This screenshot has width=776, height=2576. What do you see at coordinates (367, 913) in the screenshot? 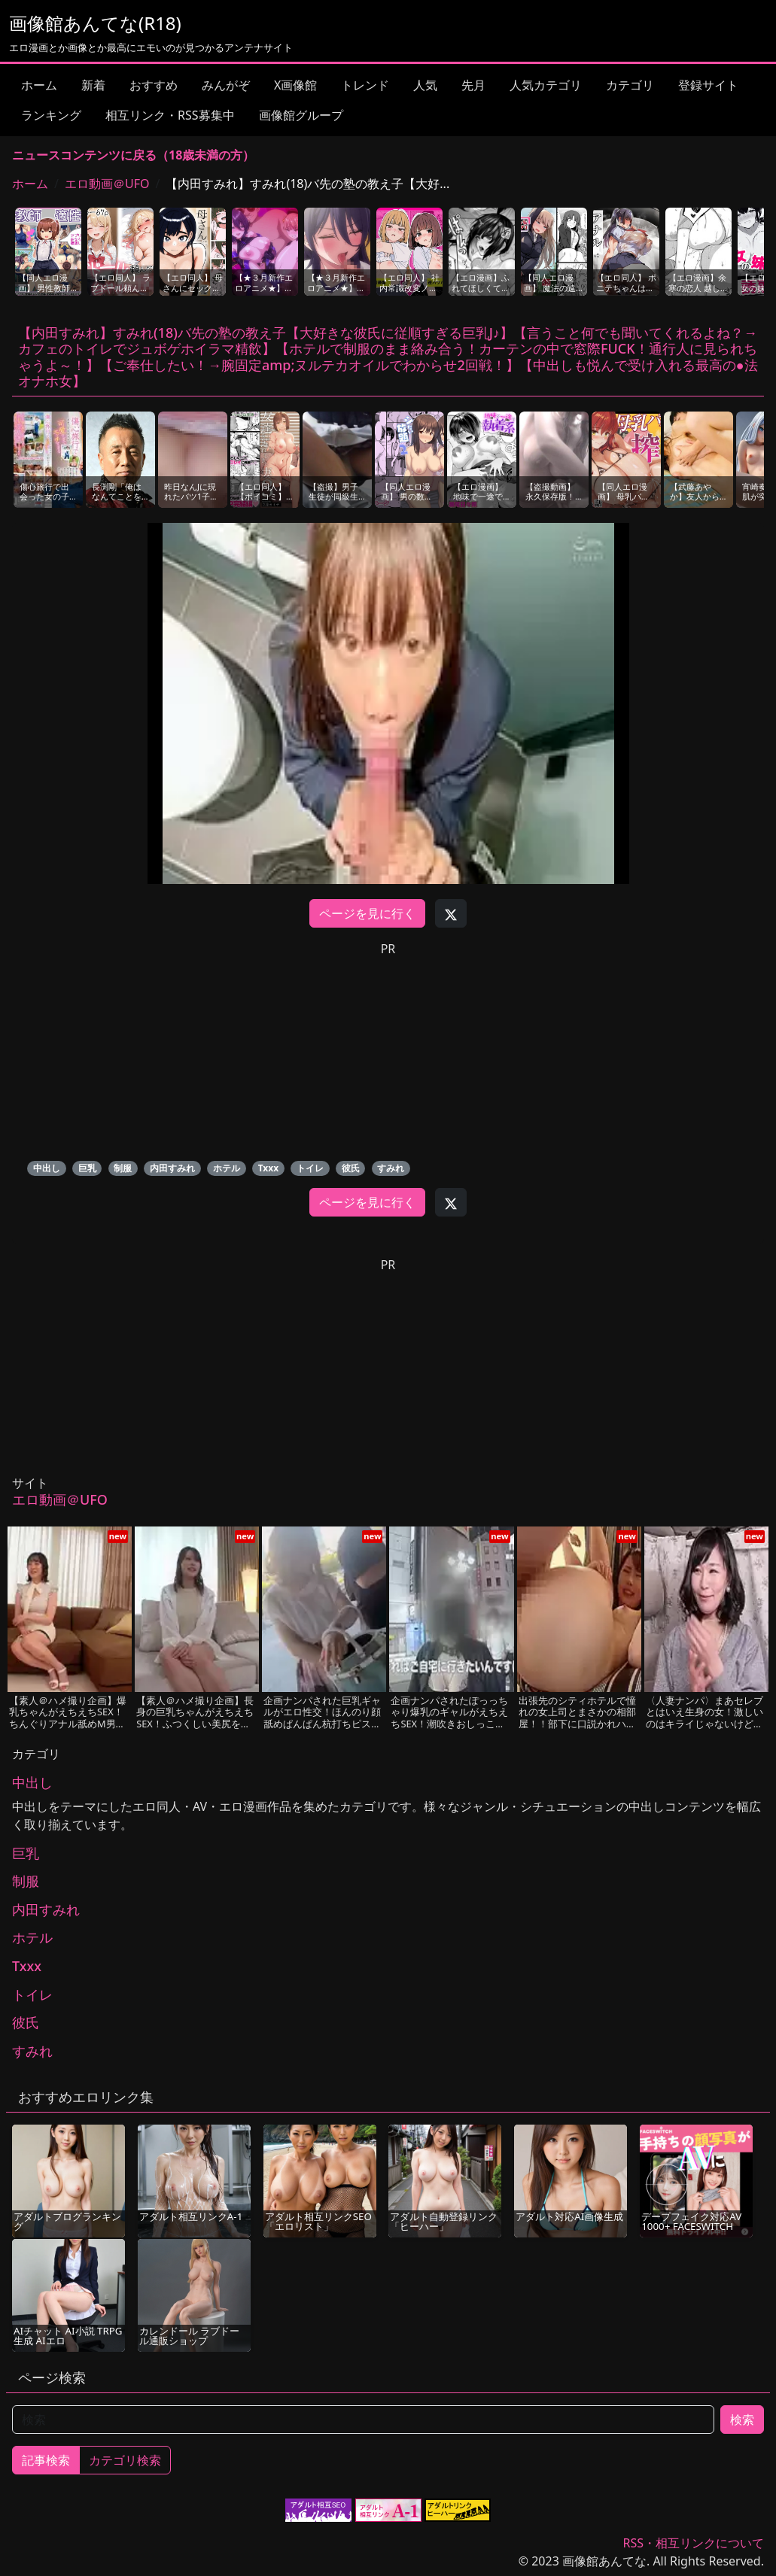
I see `ページを見に行く` at bounding box center [367, 913].